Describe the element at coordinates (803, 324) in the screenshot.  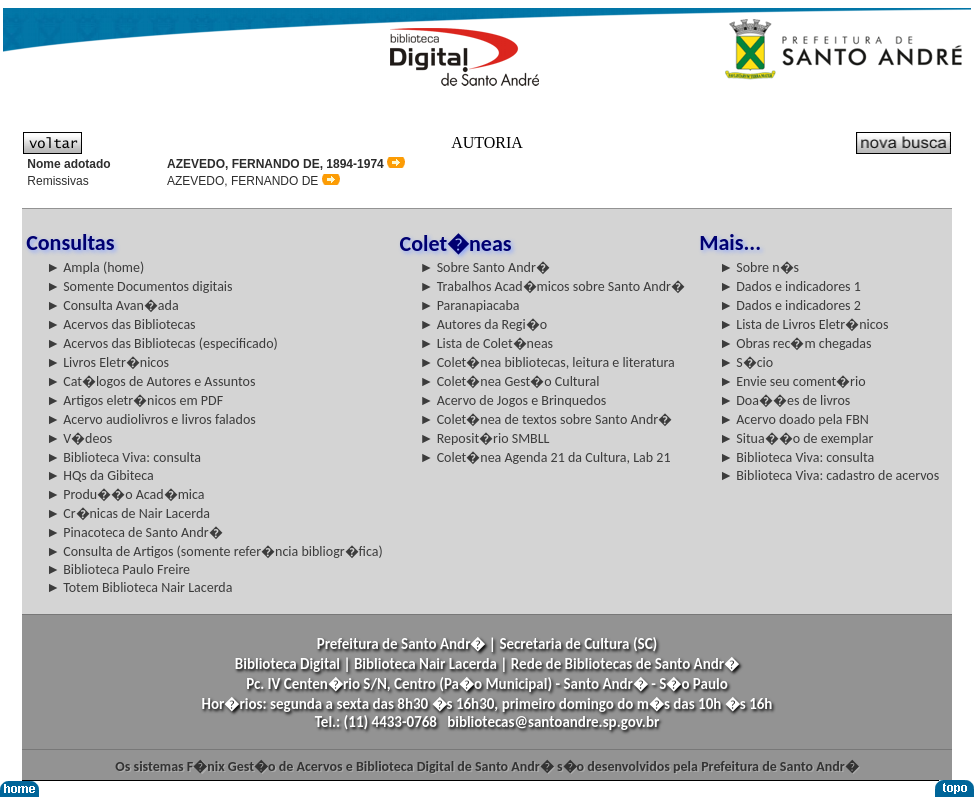
I see `► Lista de Livros Eletr�nicos` at that location.